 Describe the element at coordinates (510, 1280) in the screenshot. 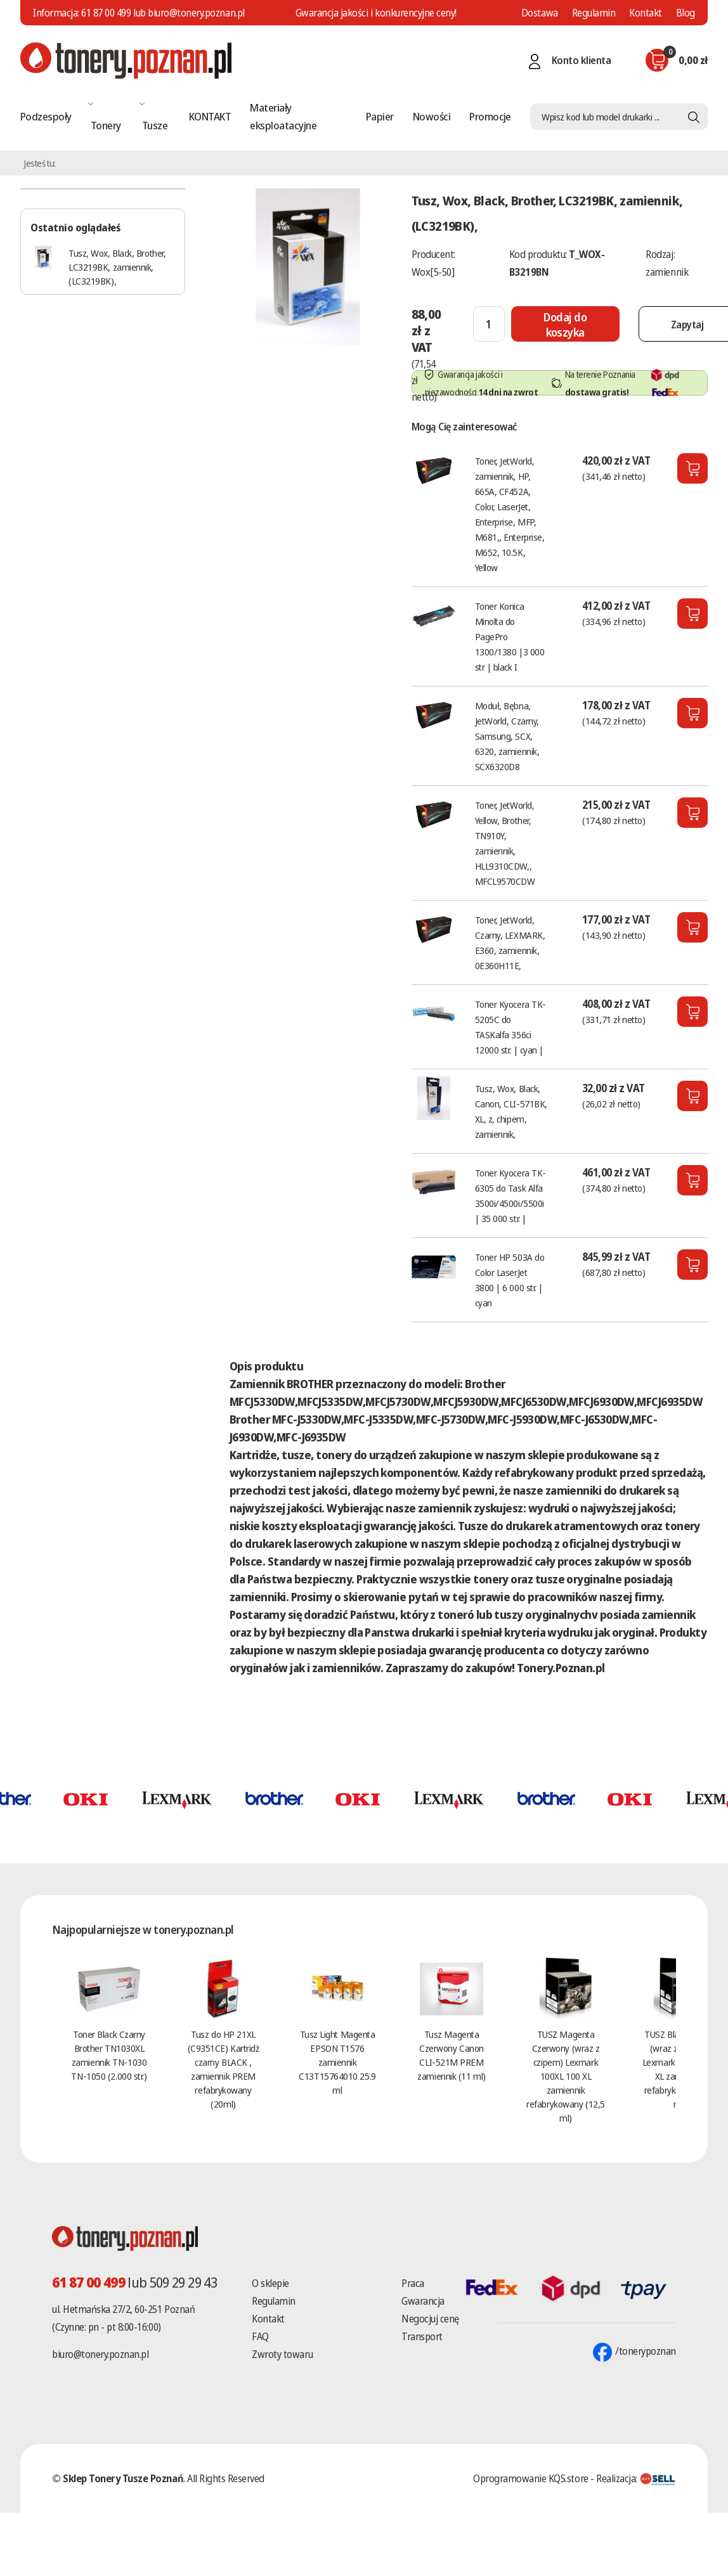

I see `Toner HP 503A do Color LaserJet 3800 | 6 000 str. | cyan` at that location.